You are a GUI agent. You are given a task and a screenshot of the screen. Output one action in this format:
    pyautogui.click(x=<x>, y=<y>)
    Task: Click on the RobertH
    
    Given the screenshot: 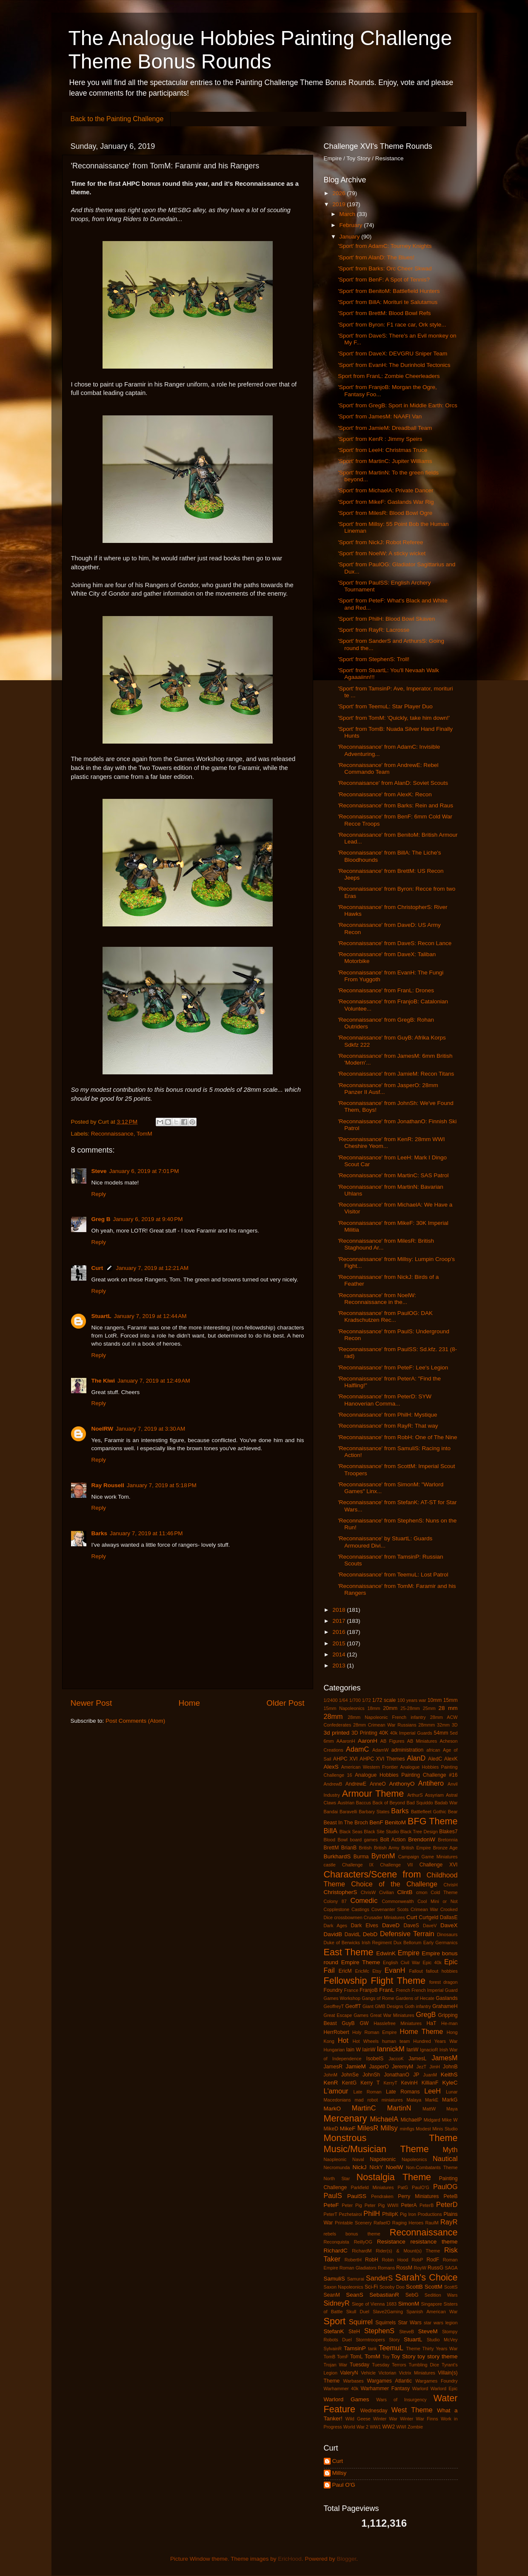 What is the action you would take?
    pyautogui.click(x=353, y=2259)
    